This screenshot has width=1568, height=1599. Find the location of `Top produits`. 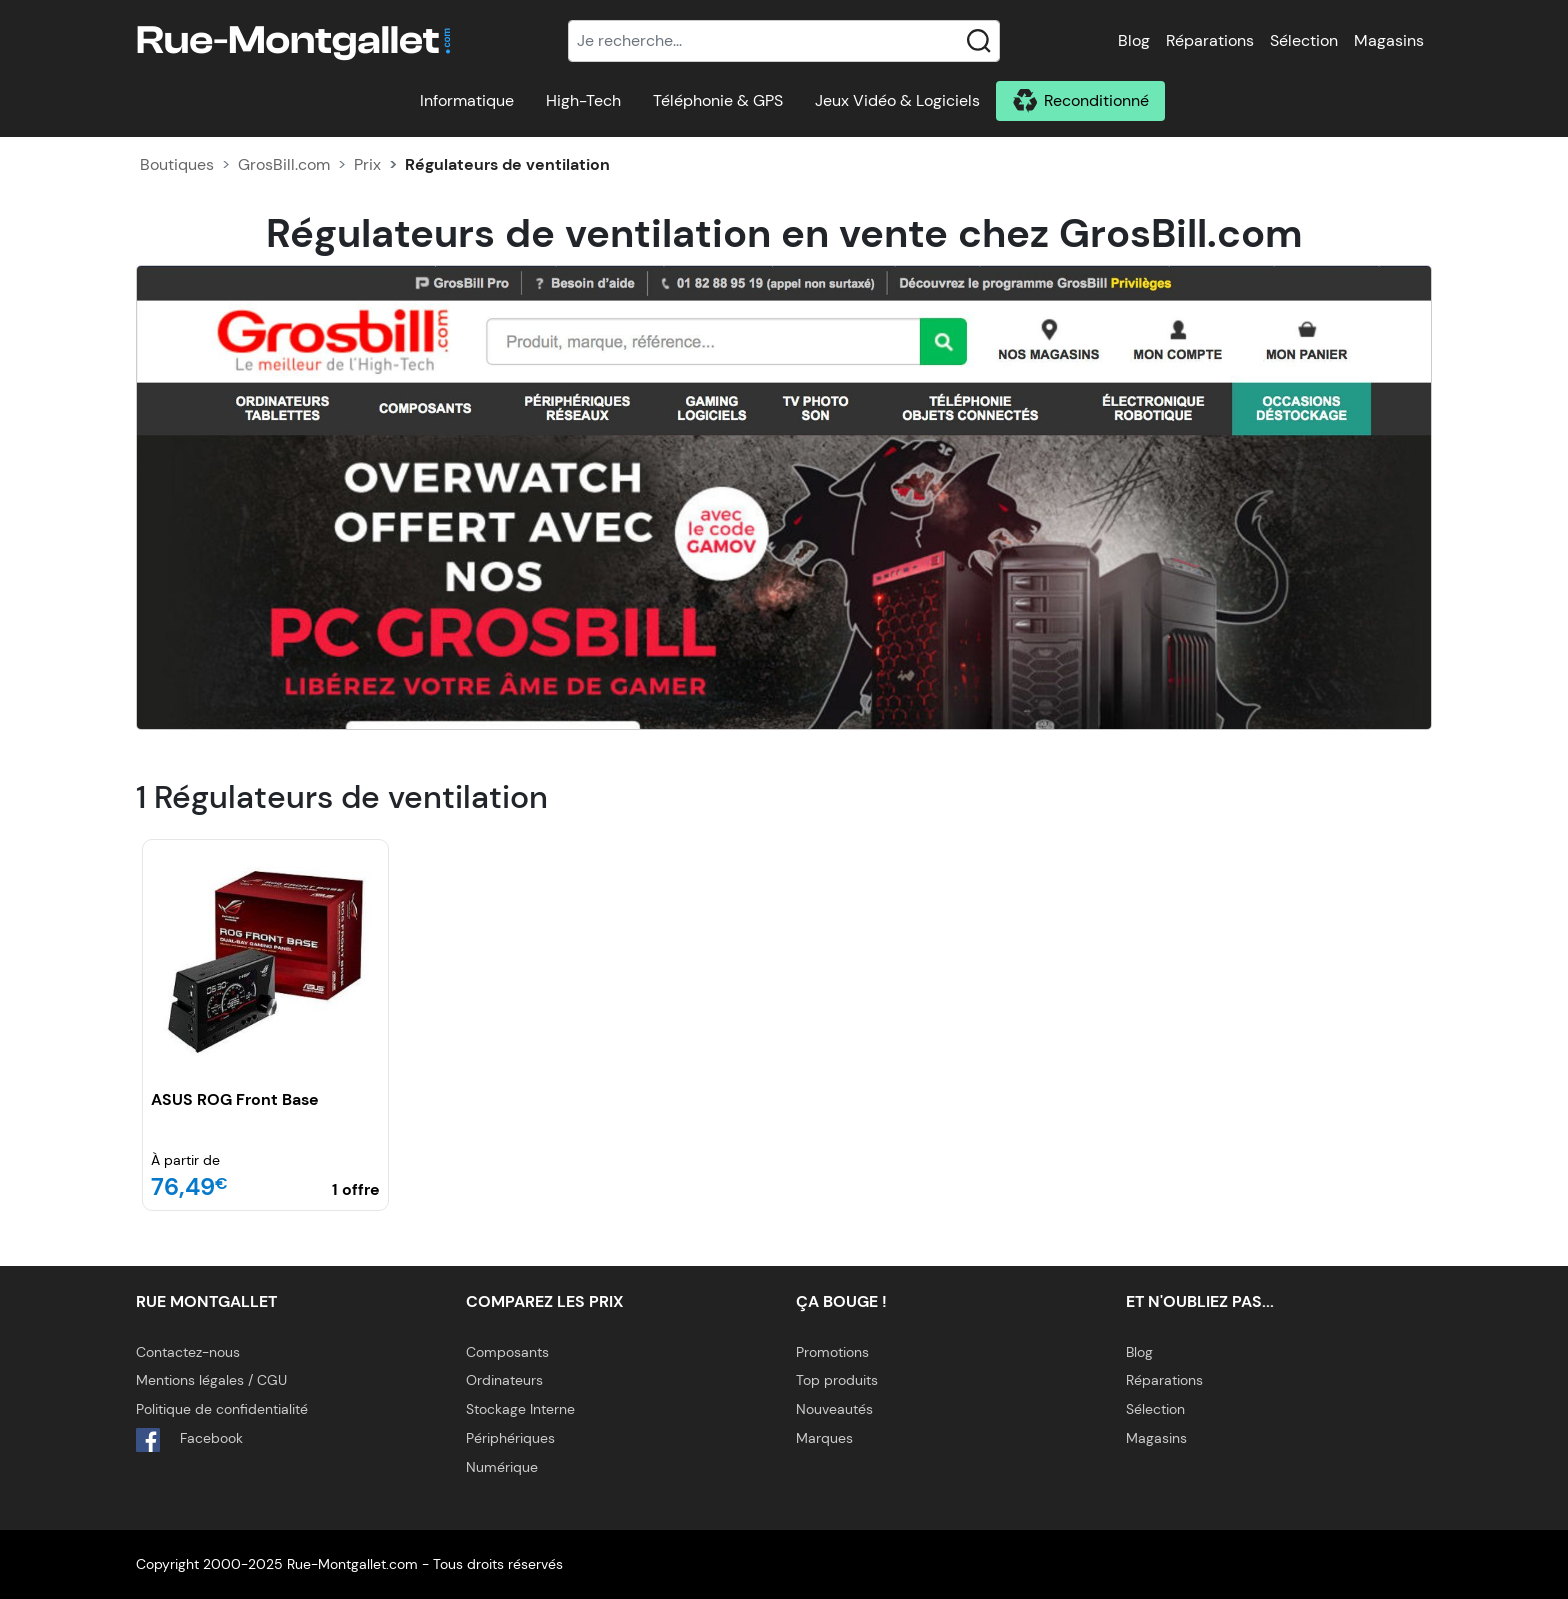

Top produits is located at coordinates (837, 1380).